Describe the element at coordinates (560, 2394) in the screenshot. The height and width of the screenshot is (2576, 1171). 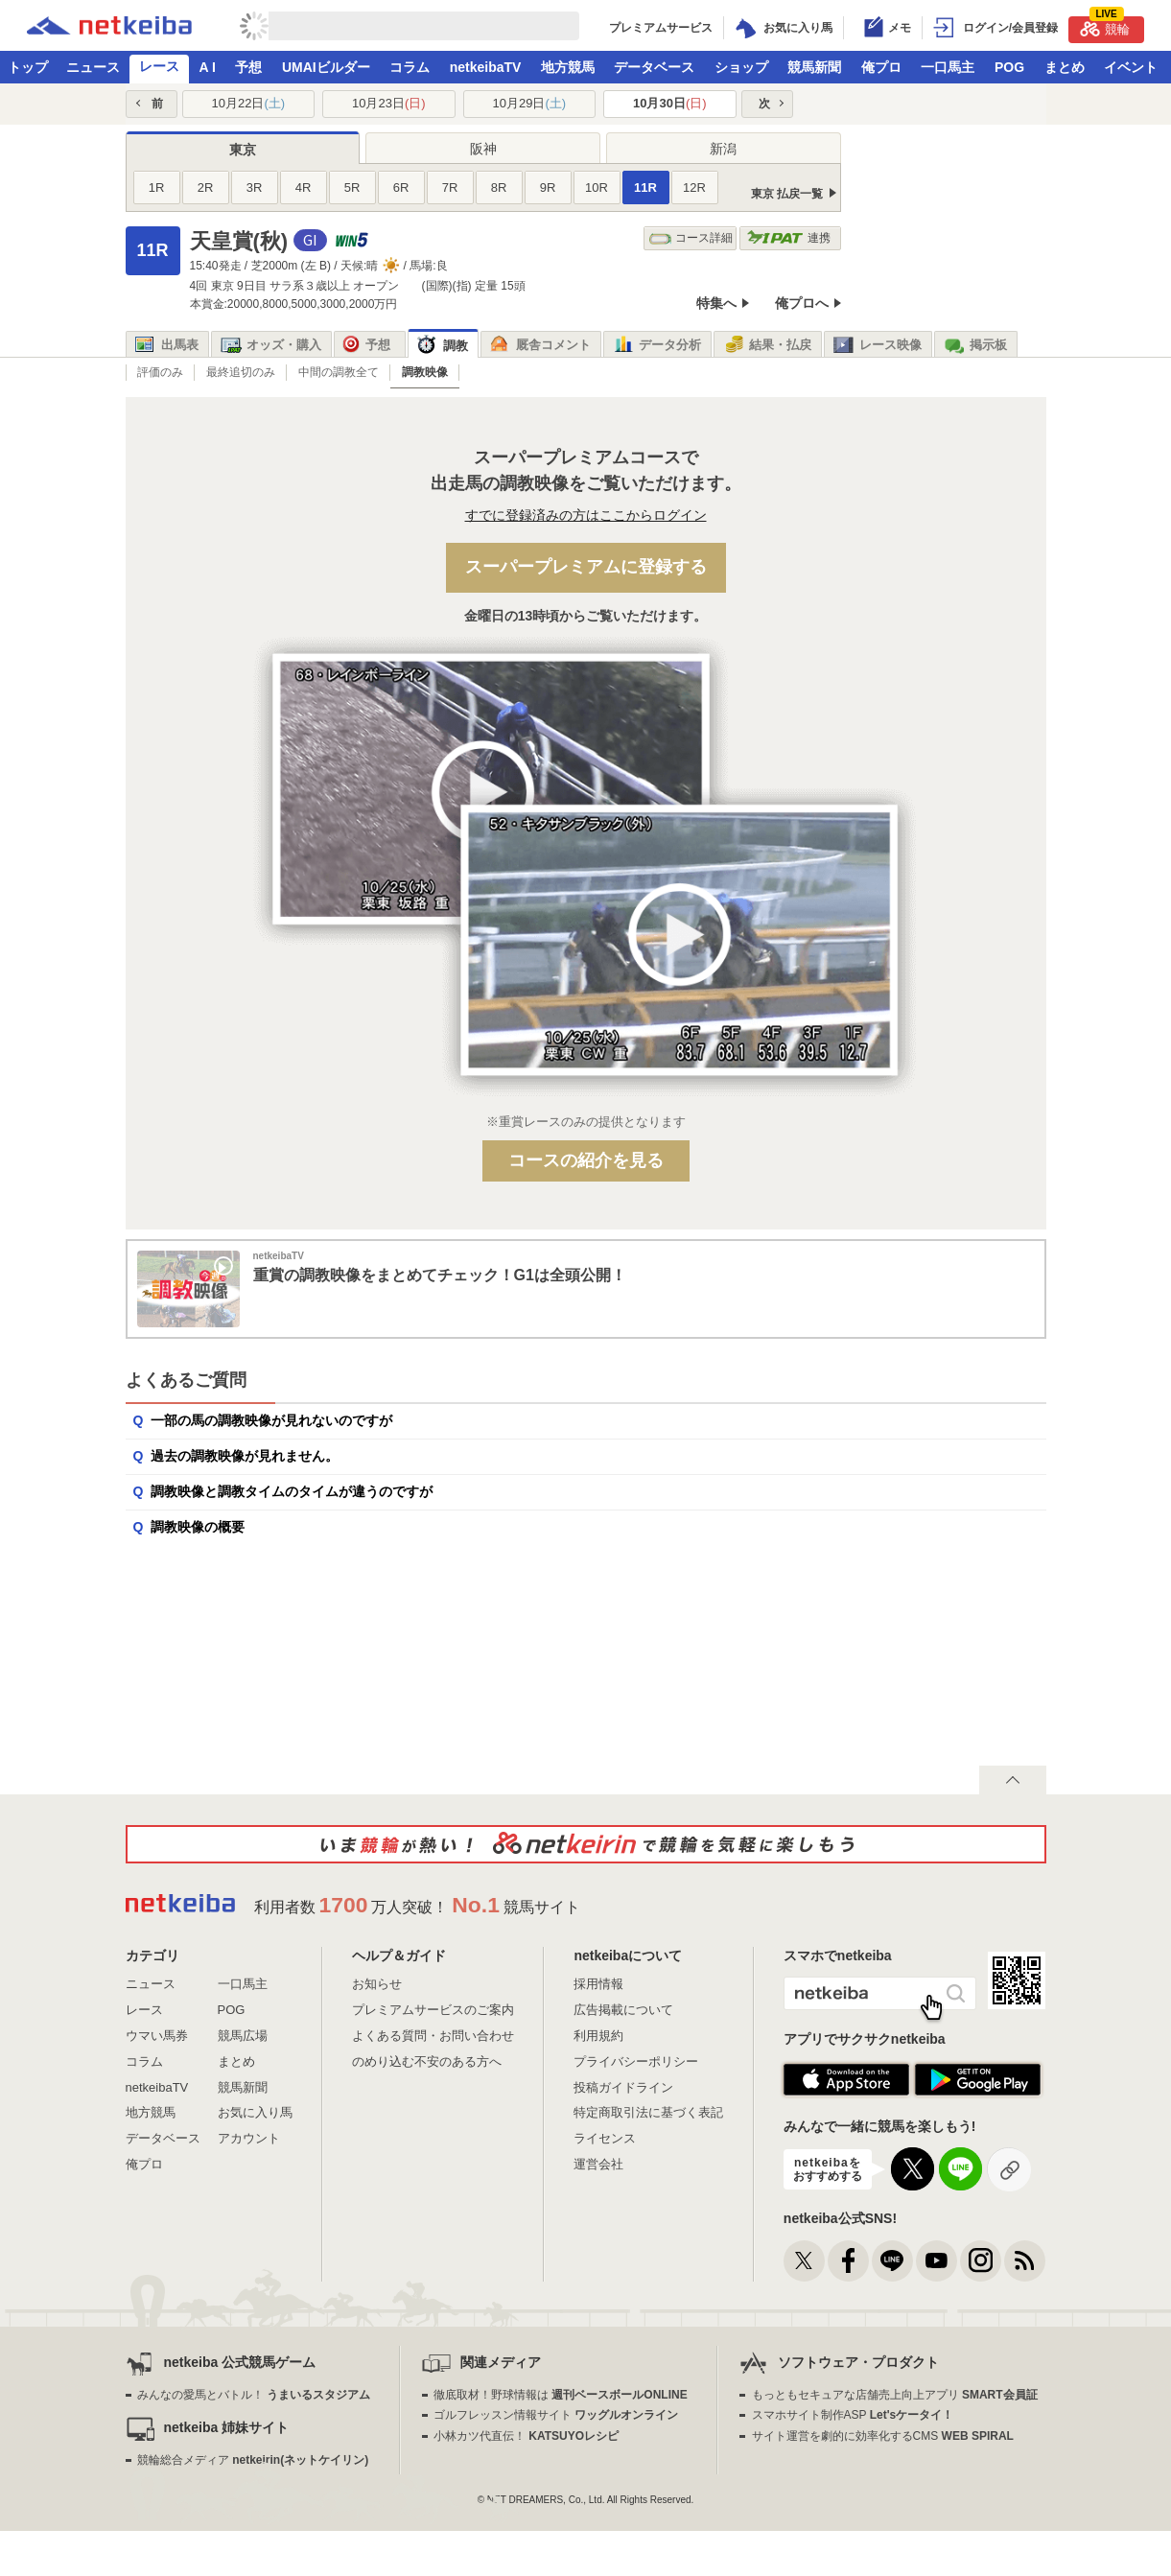
I see `徹底取材！野球情報は` at that location.